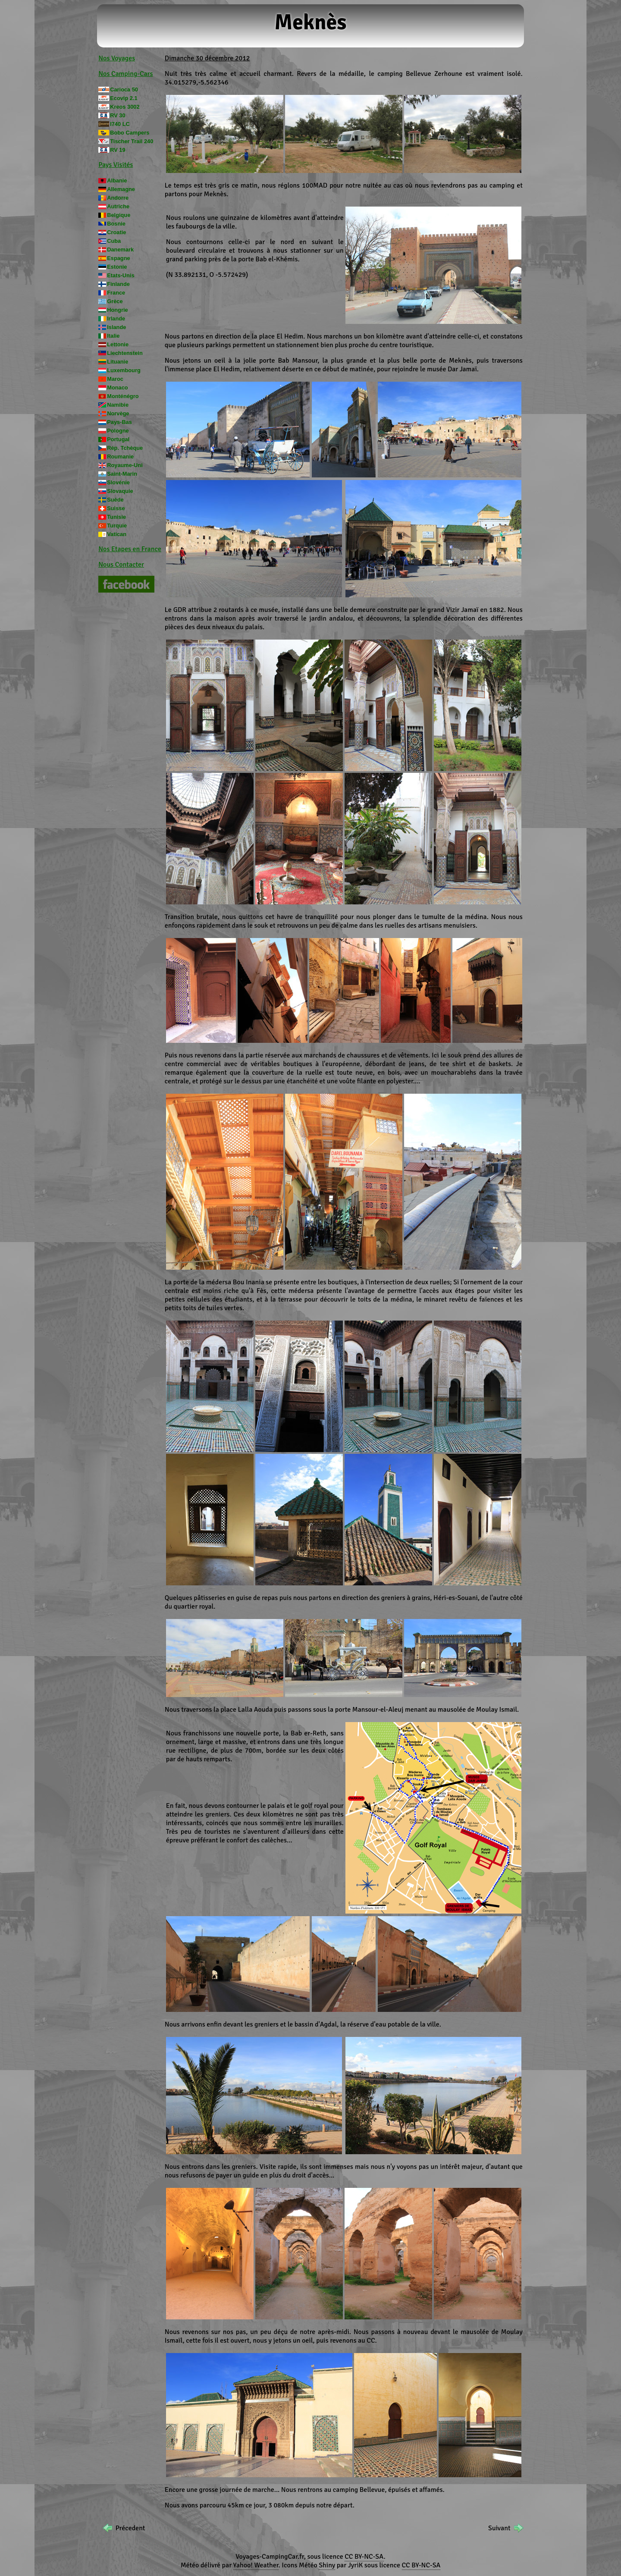 The height and width of the screenshot is (2576, 621). I want to click on Portugal, so click(118, 439).